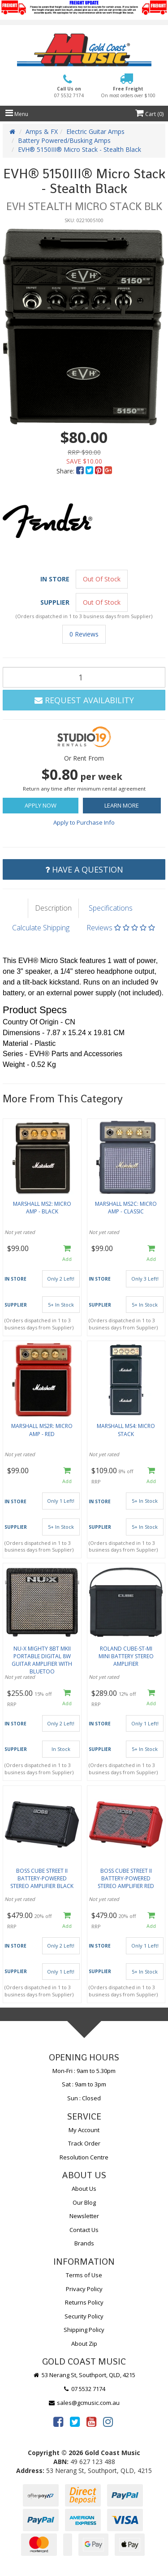 This screenshot has height=2576, width=168. I want to click on [link], so click(58, 2421).